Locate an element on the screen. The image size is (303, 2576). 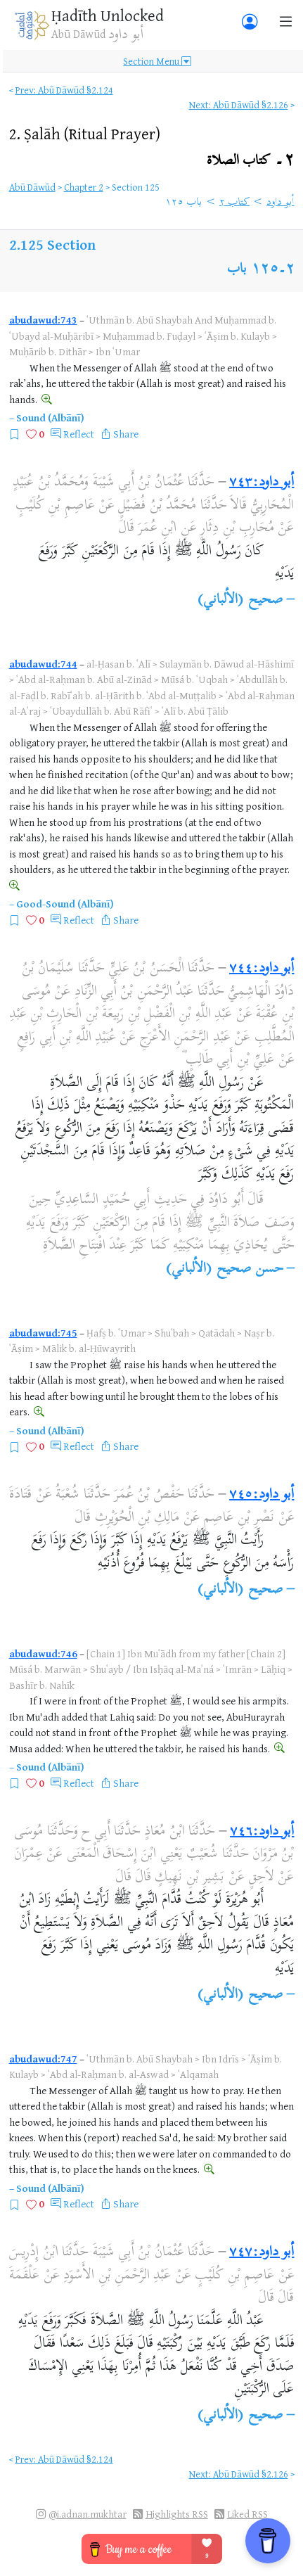
أبو داود:٧٤٦ is located at coordinates (262, 1832).